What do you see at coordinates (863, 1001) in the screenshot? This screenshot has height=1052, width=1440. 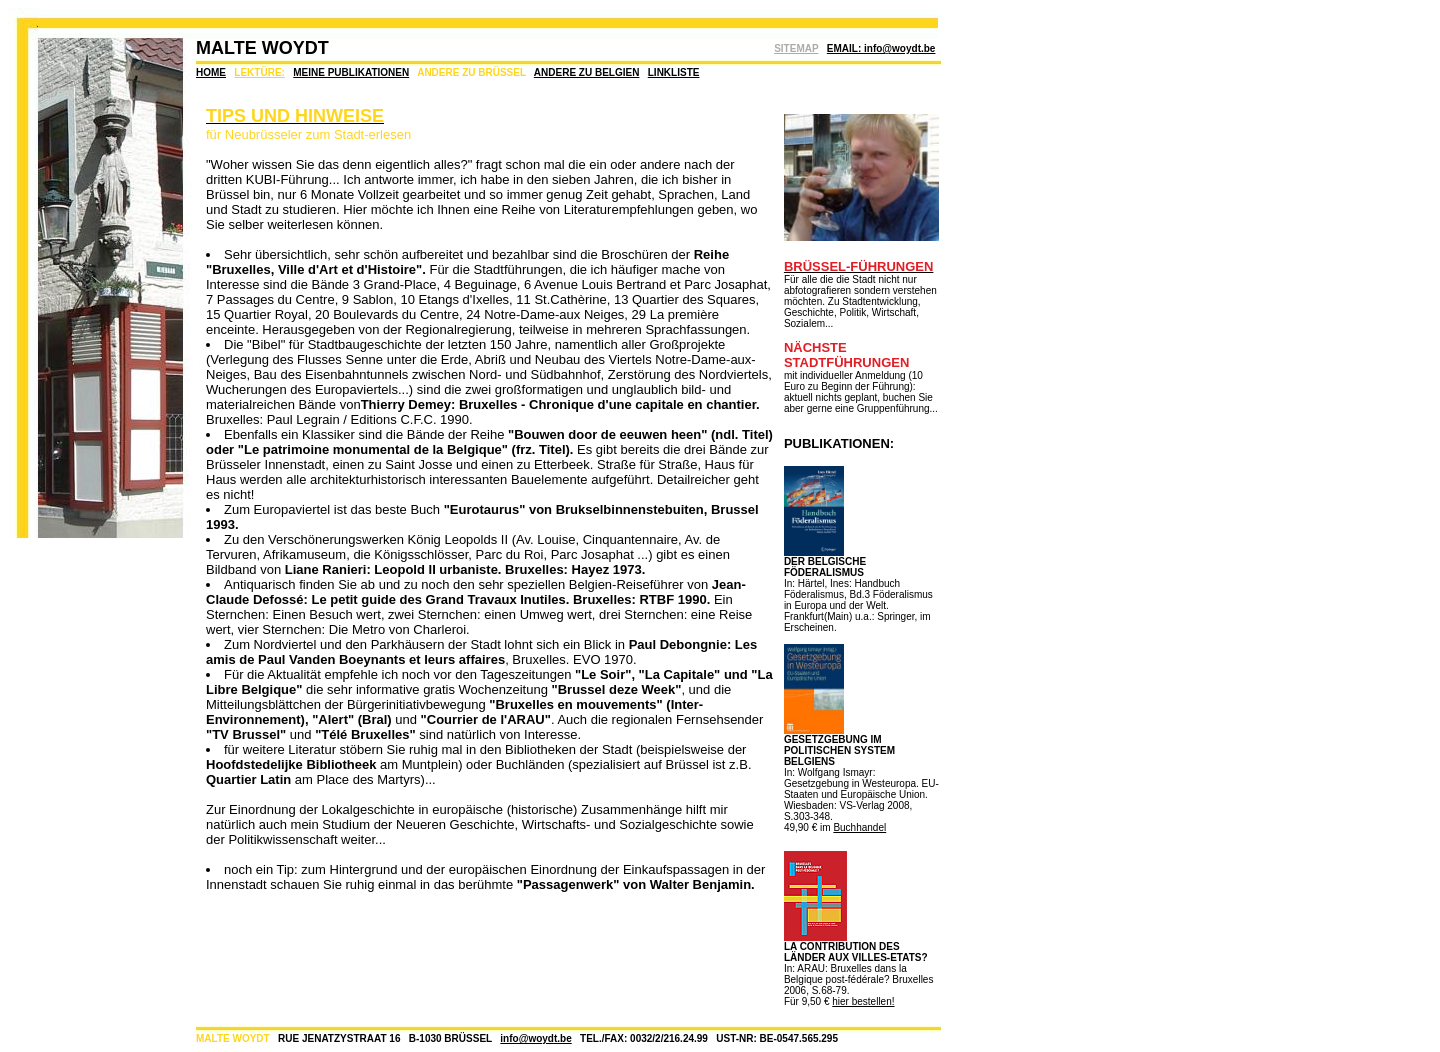 I see `hier bestellen!` at bounding box center [863, 1001].